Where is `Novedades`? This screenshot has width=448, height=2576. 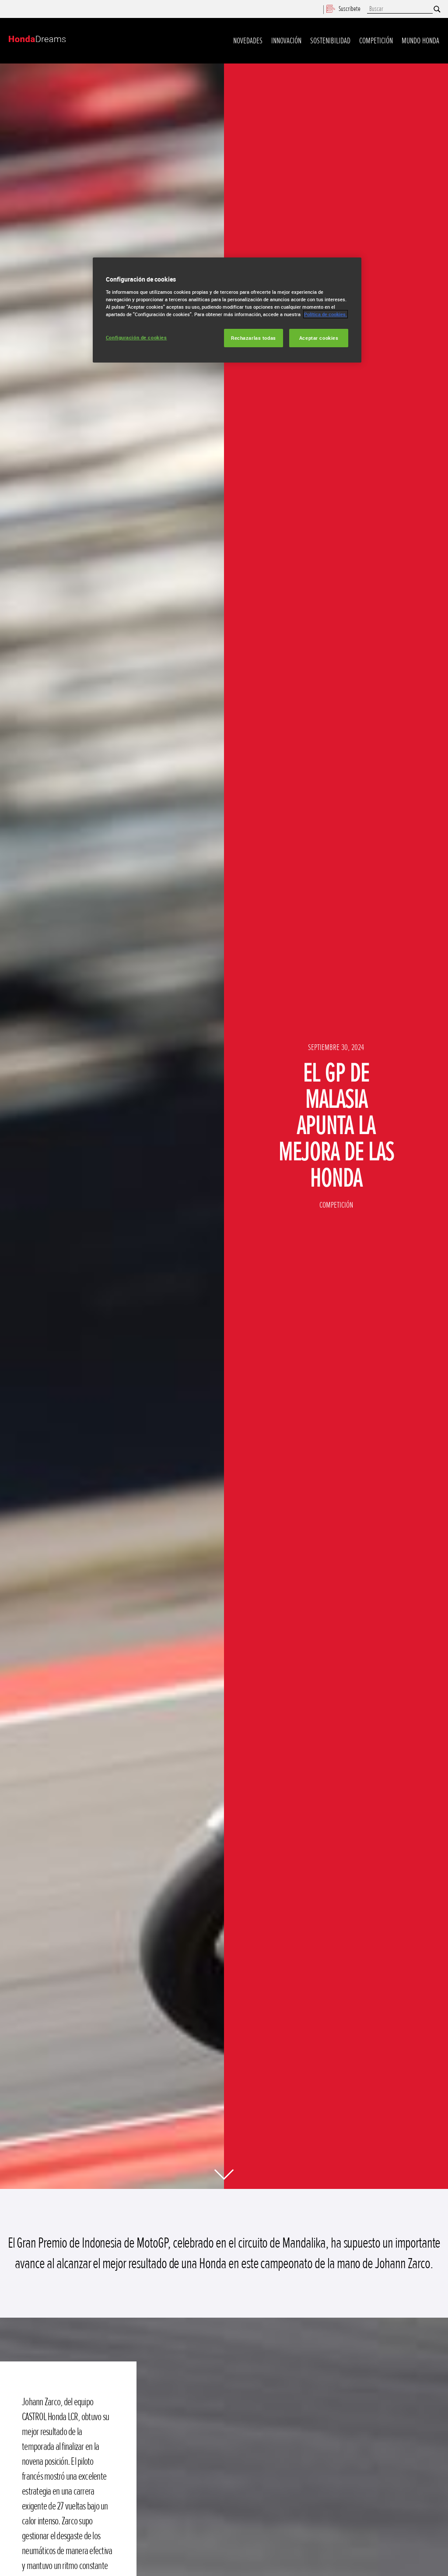 Novedades is located at coordinates (247, 40).